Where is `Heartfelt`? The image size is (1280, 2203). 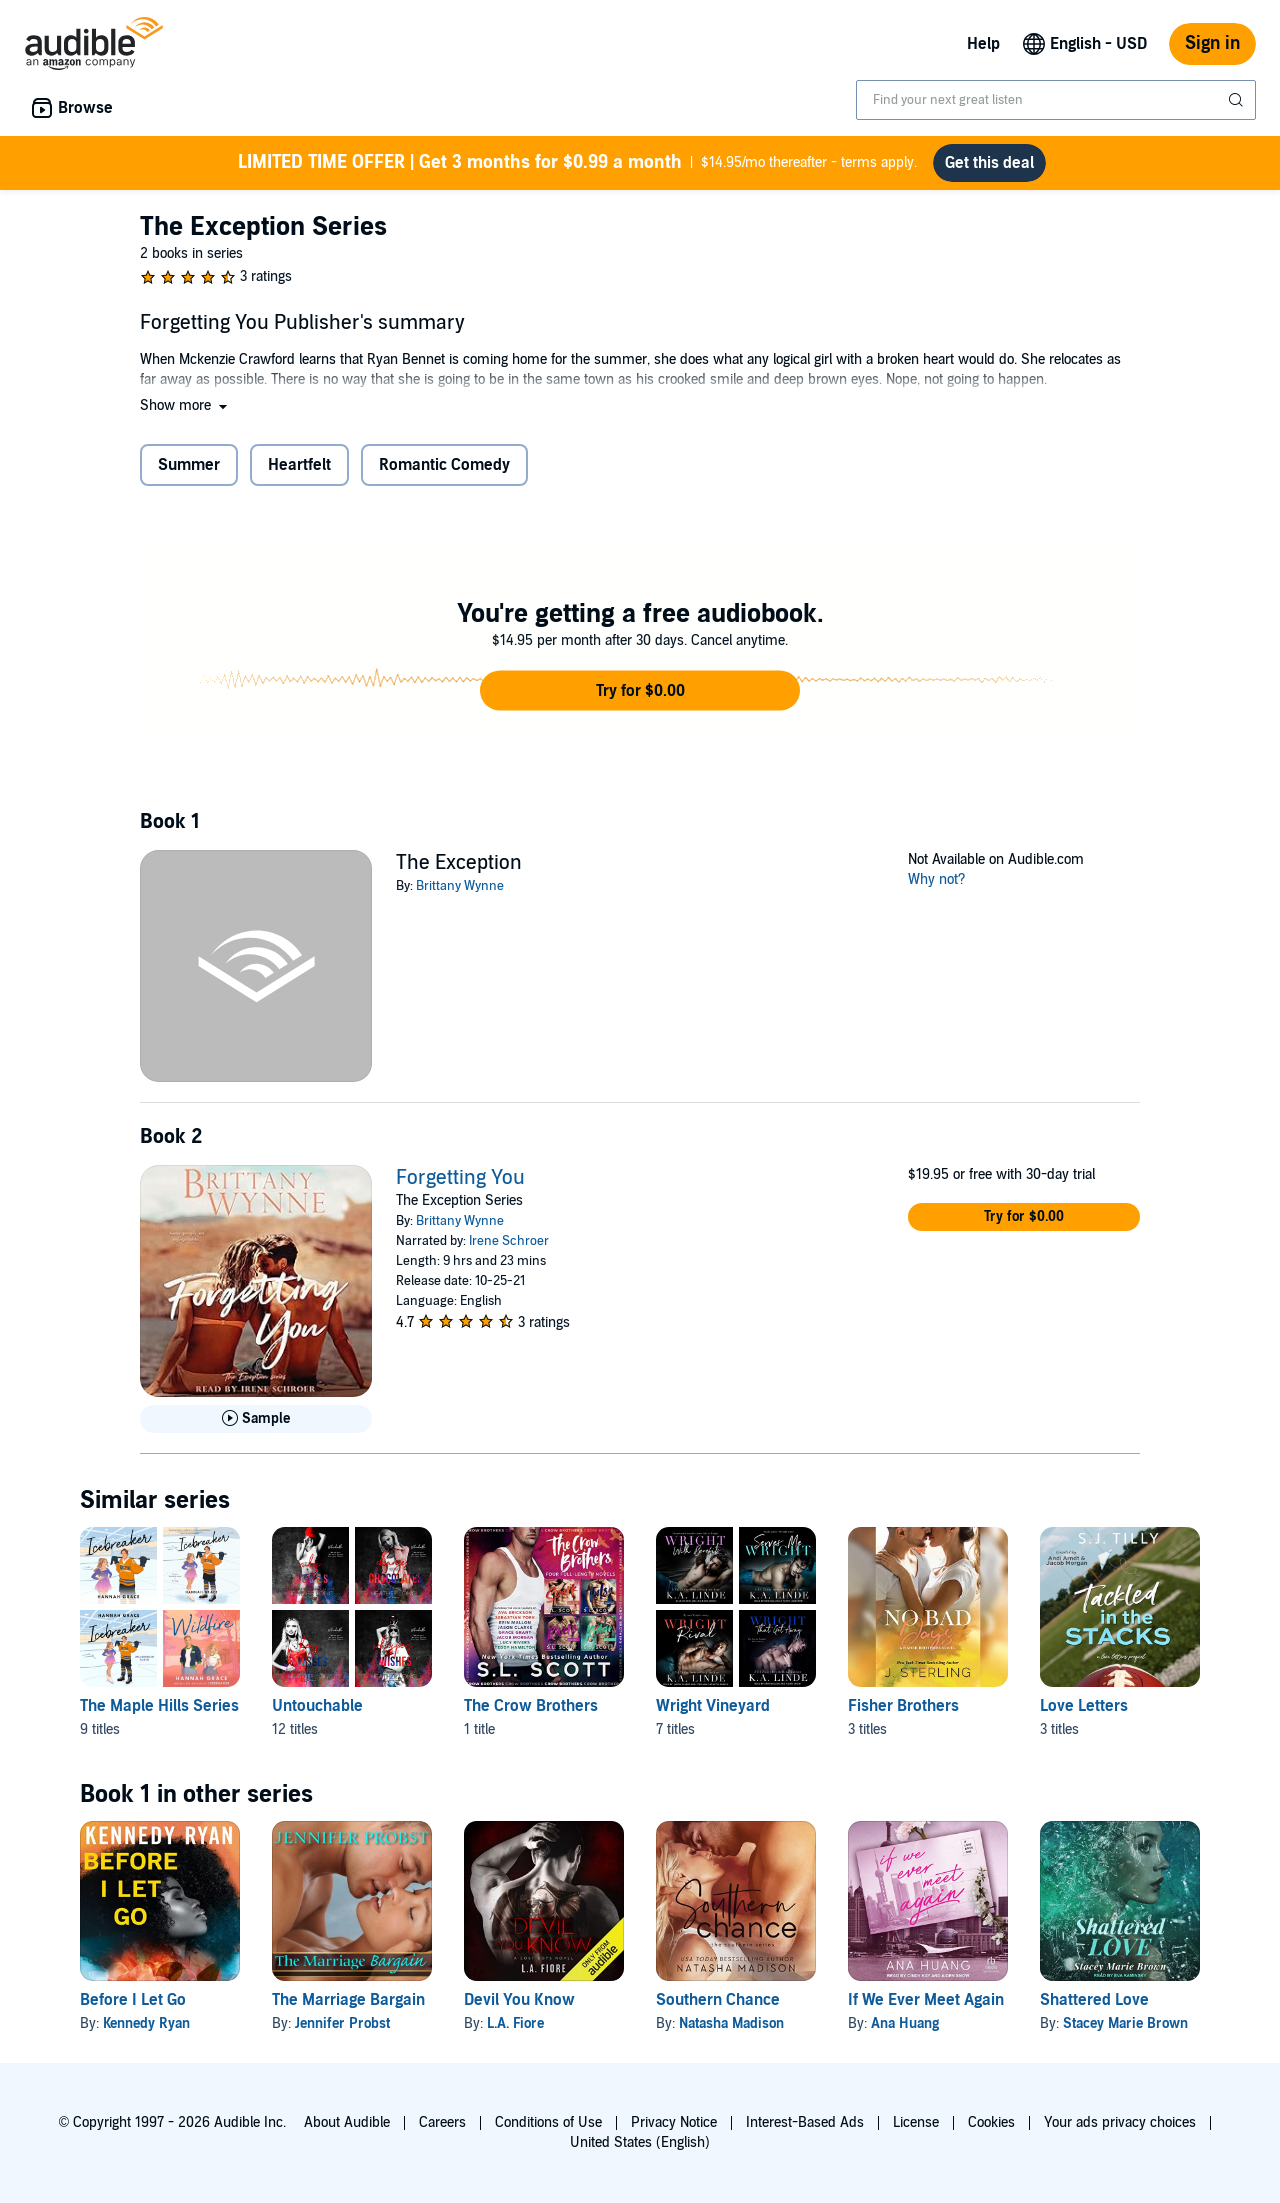
Heartfelt is located at coordinates (299, 465).